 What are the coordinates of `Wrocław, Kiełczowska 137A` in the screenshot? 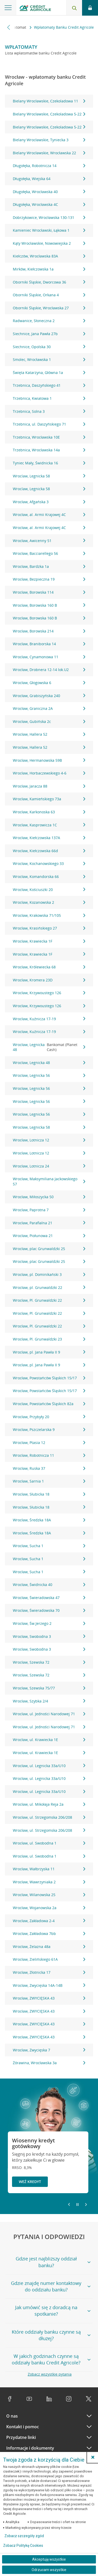 It's located at (49, 837).